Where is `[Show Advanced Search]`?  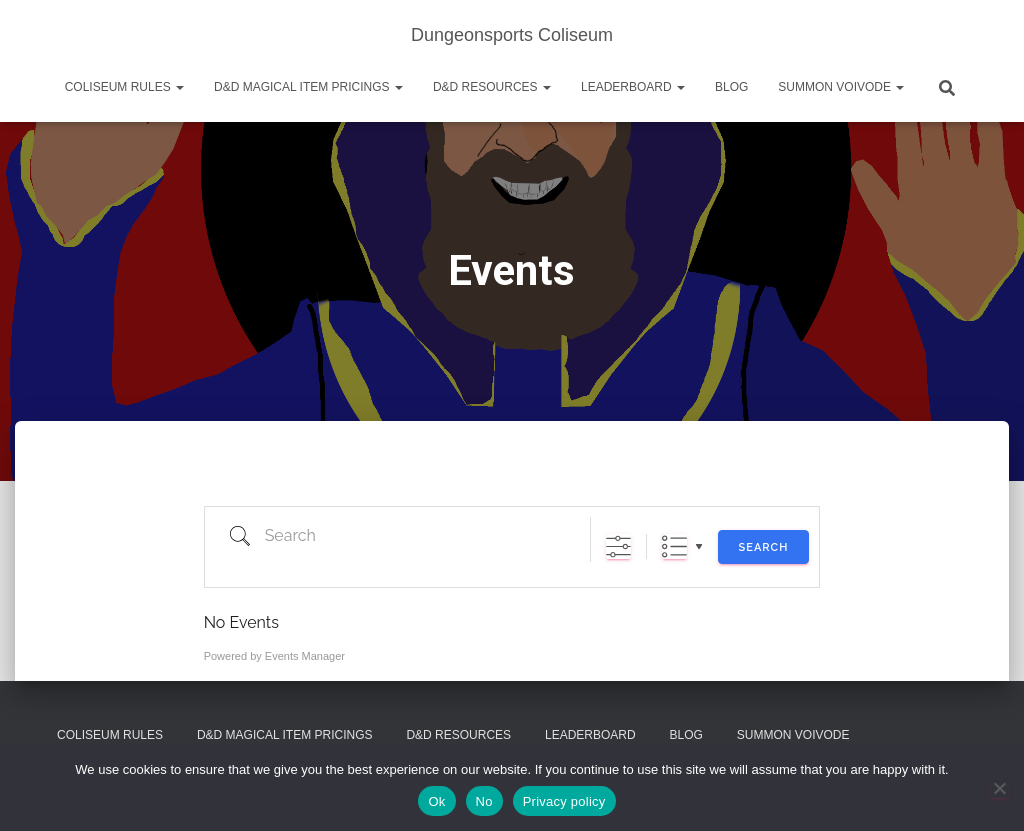
[Show Advanced Search] is located at coordinates (618, 546).